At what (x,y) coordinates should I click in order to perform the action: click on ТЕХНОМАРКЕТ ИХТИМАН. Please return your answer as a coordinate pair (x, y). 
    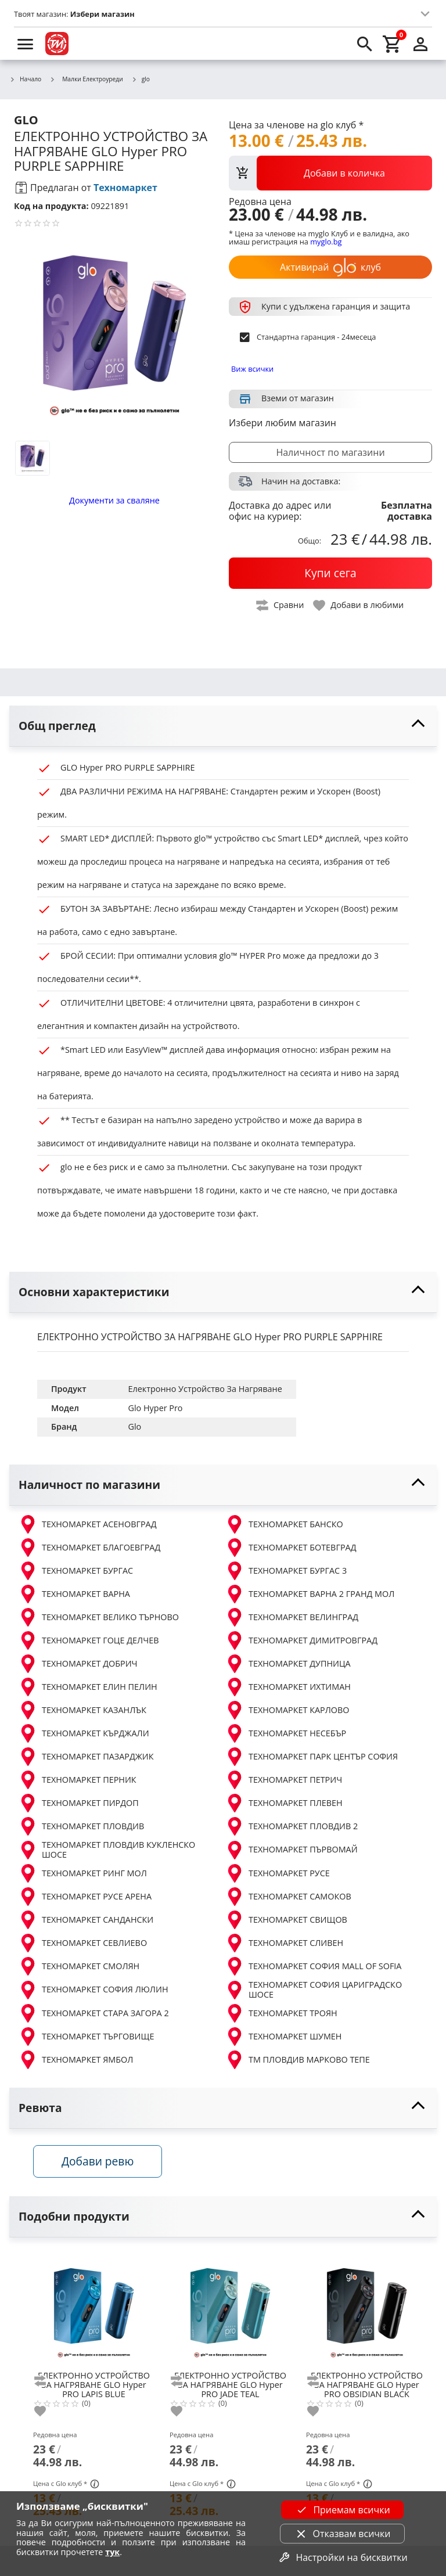
    Looking at the image, I should click on (288, 1687).